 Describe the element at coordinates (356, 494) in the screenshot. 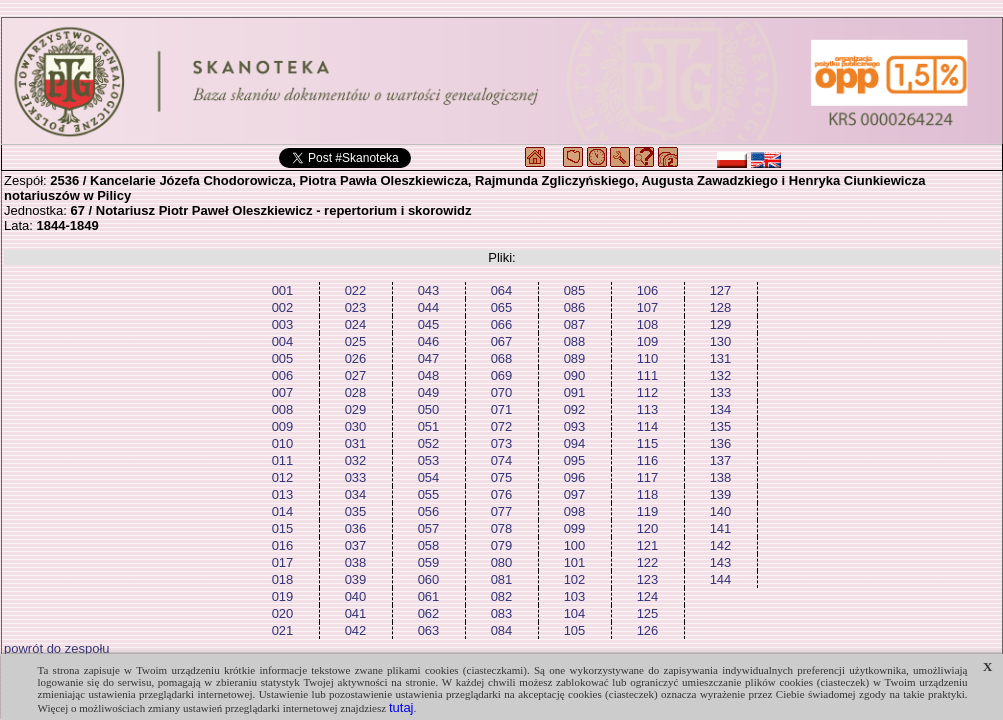

I see `034` at that location.